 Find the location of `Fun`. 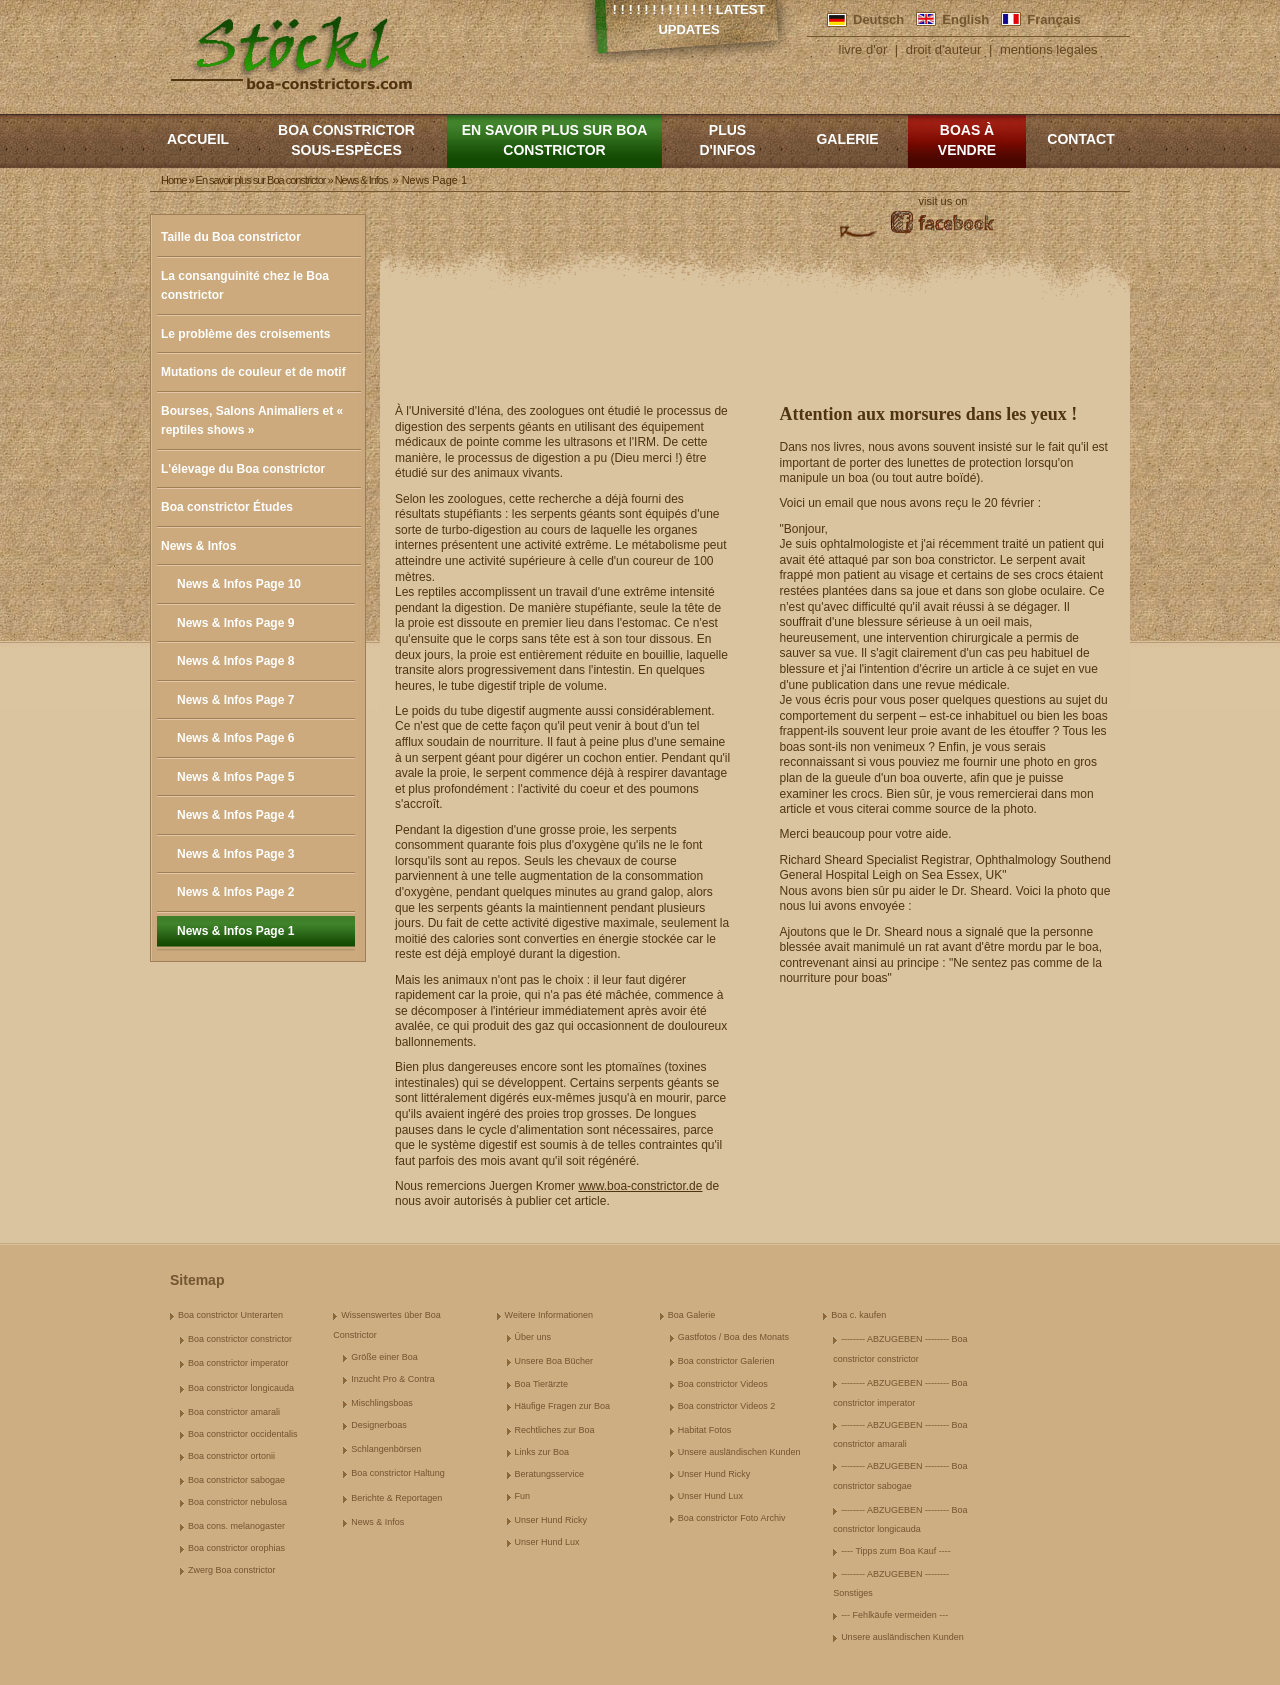

Fun is located at coordinates (523, 1496).